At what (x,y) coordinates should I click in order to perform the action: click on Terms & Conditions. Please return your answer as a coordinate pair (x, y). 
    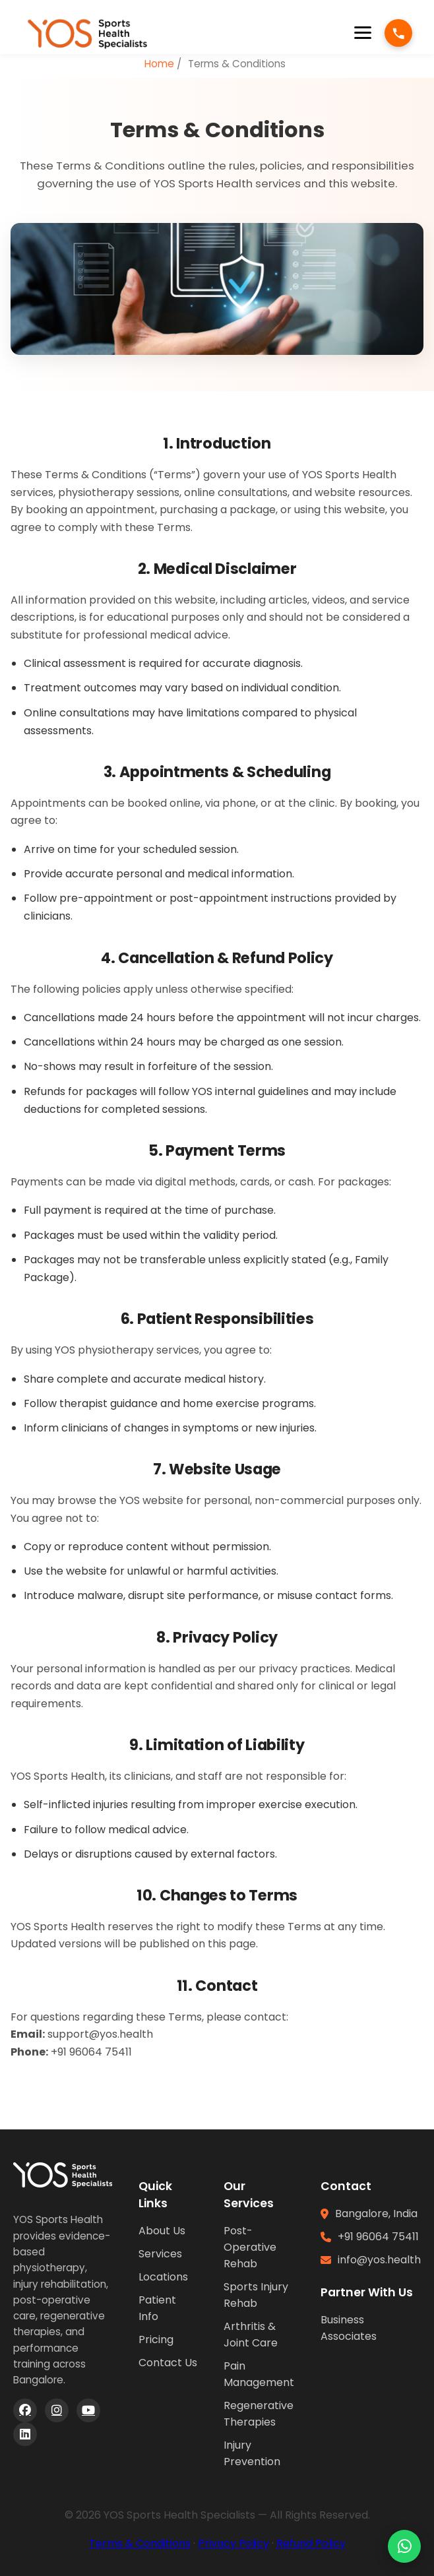
    Looking at the image, I should click on (140, 2543).